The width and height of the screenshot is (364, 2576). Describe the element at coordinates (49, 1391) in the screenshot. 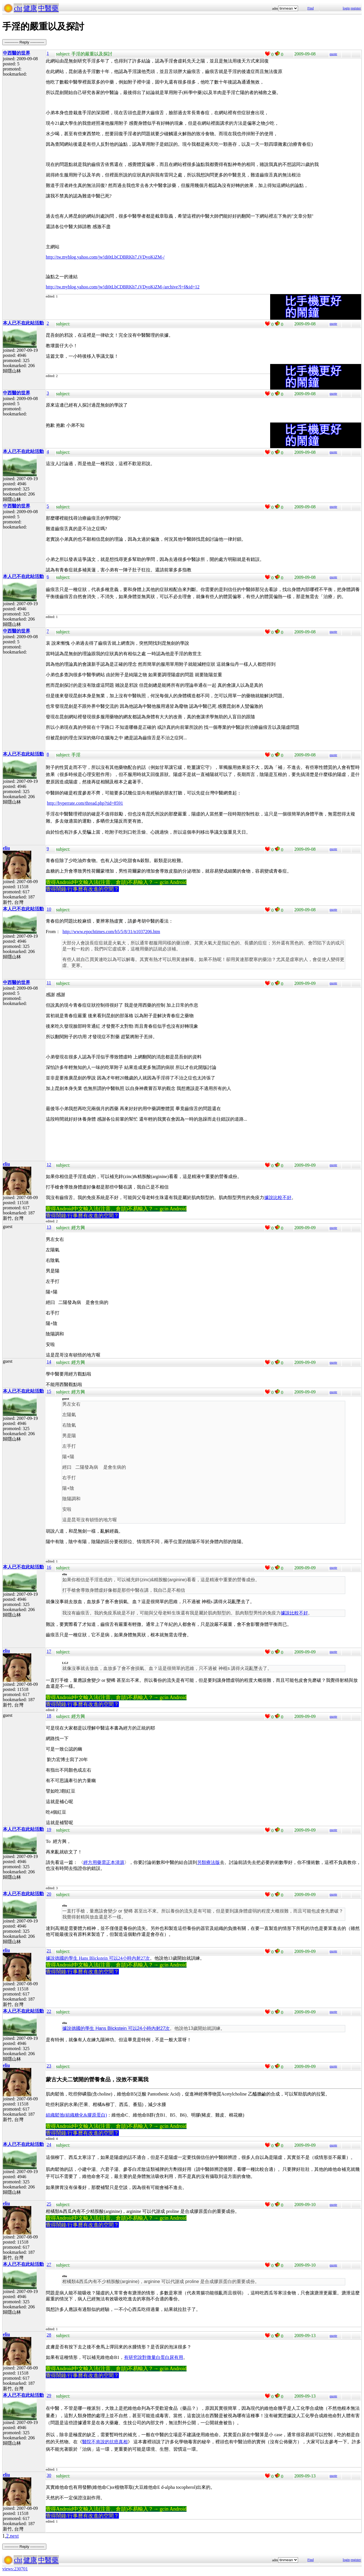

I see `15` at that location.